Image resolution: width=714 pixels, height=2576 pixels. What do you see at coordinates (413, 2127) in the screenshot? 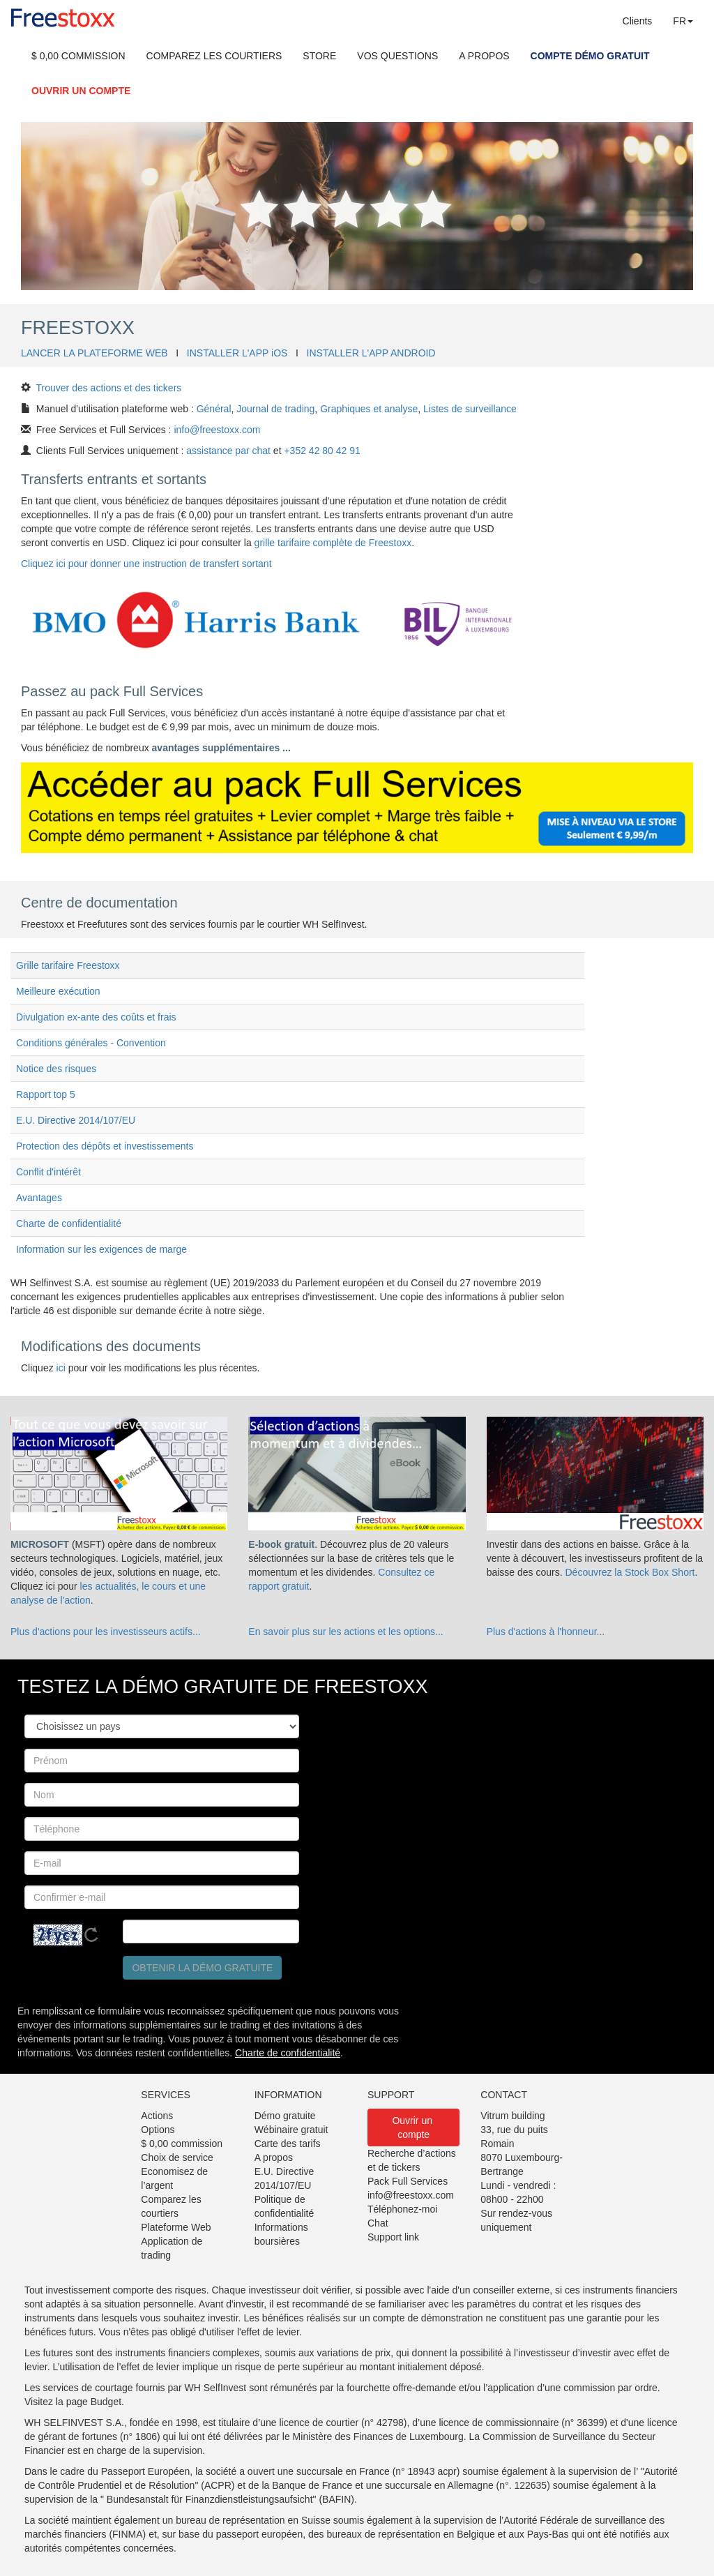
I see `Ouvrir un compte` at bounding box center [413, 2127].